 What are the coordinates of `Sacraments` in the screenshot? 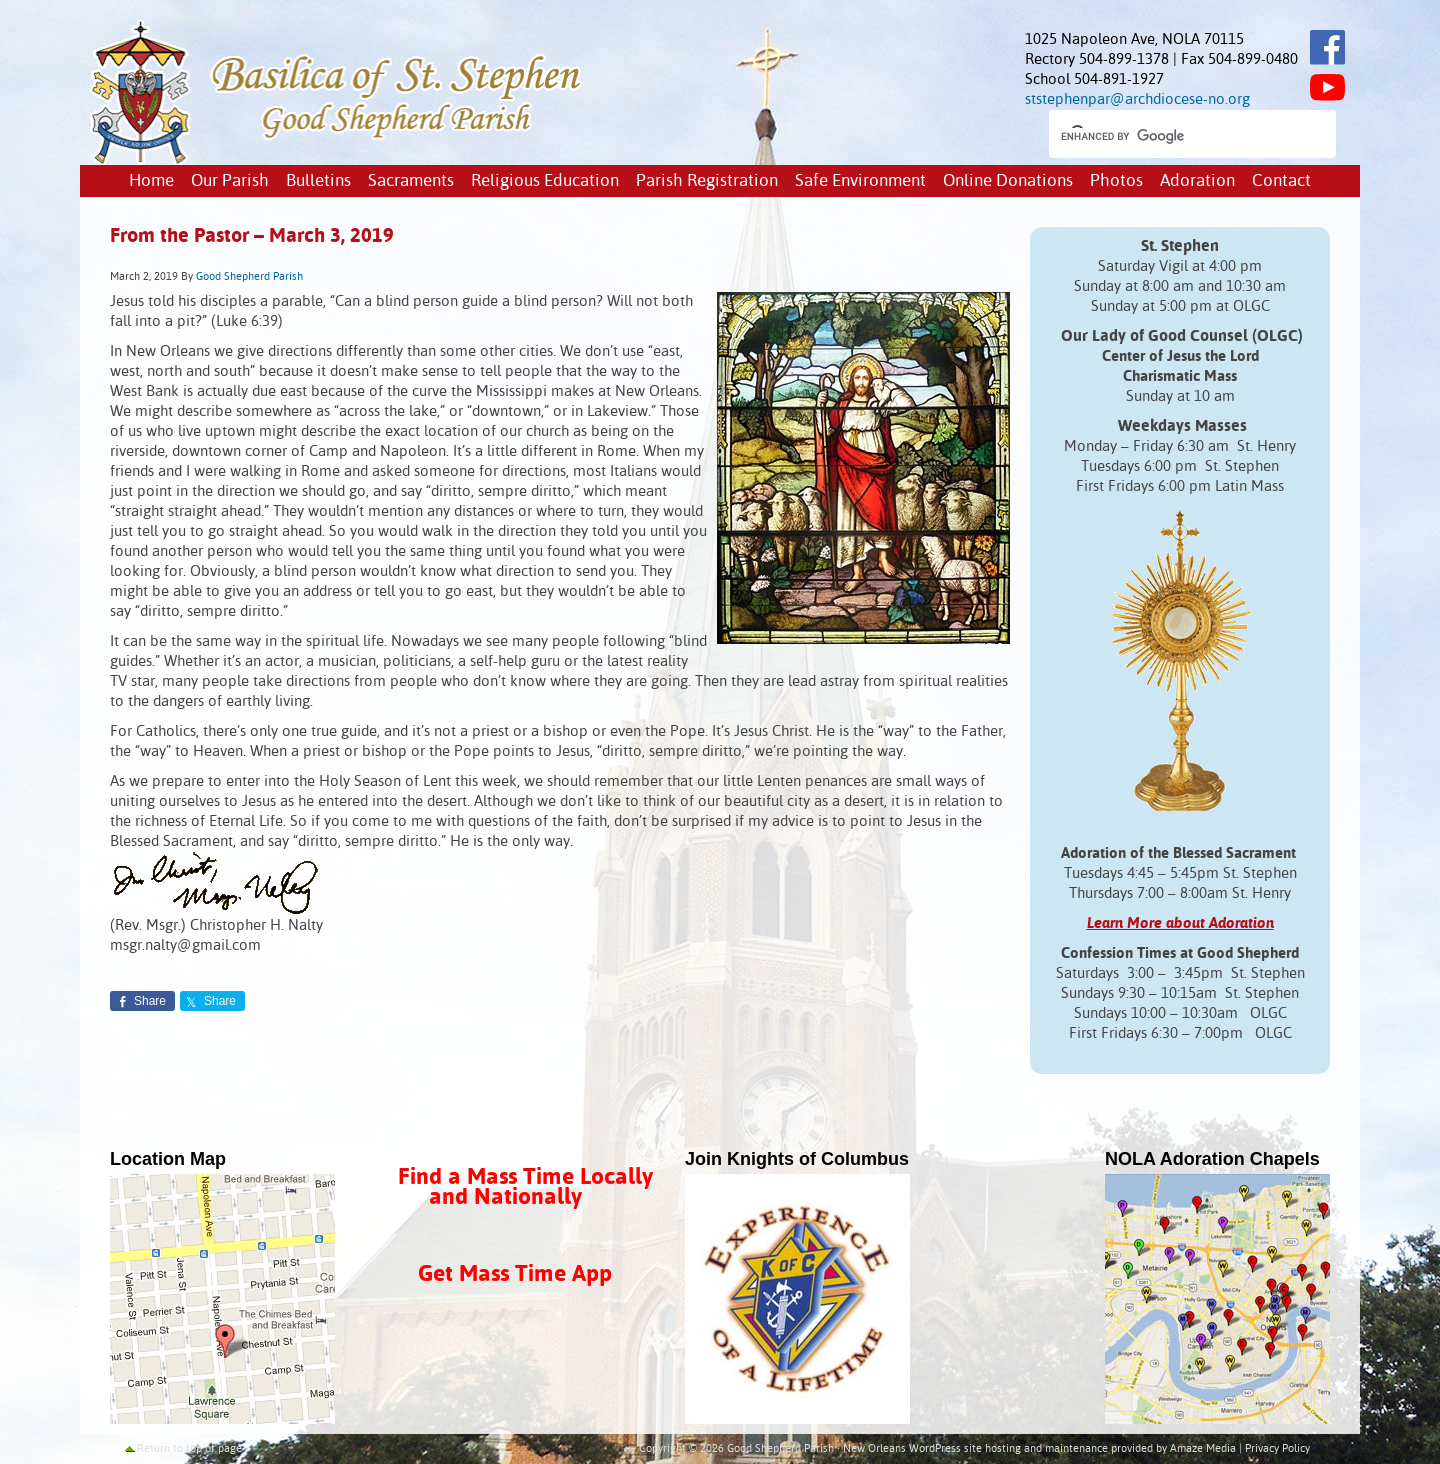 It's located at (411, 181).